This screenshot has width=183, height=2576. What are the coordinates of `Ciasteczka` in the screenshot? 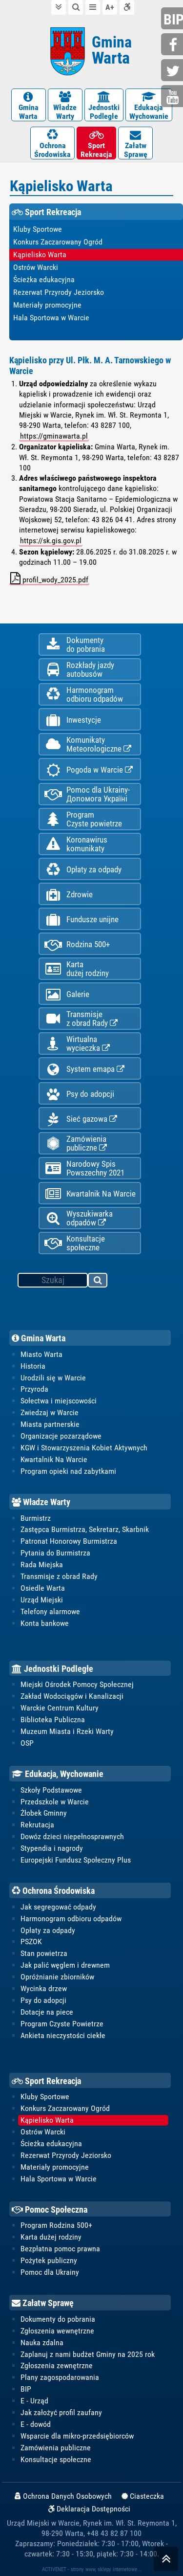 It's located at (143, 2496).